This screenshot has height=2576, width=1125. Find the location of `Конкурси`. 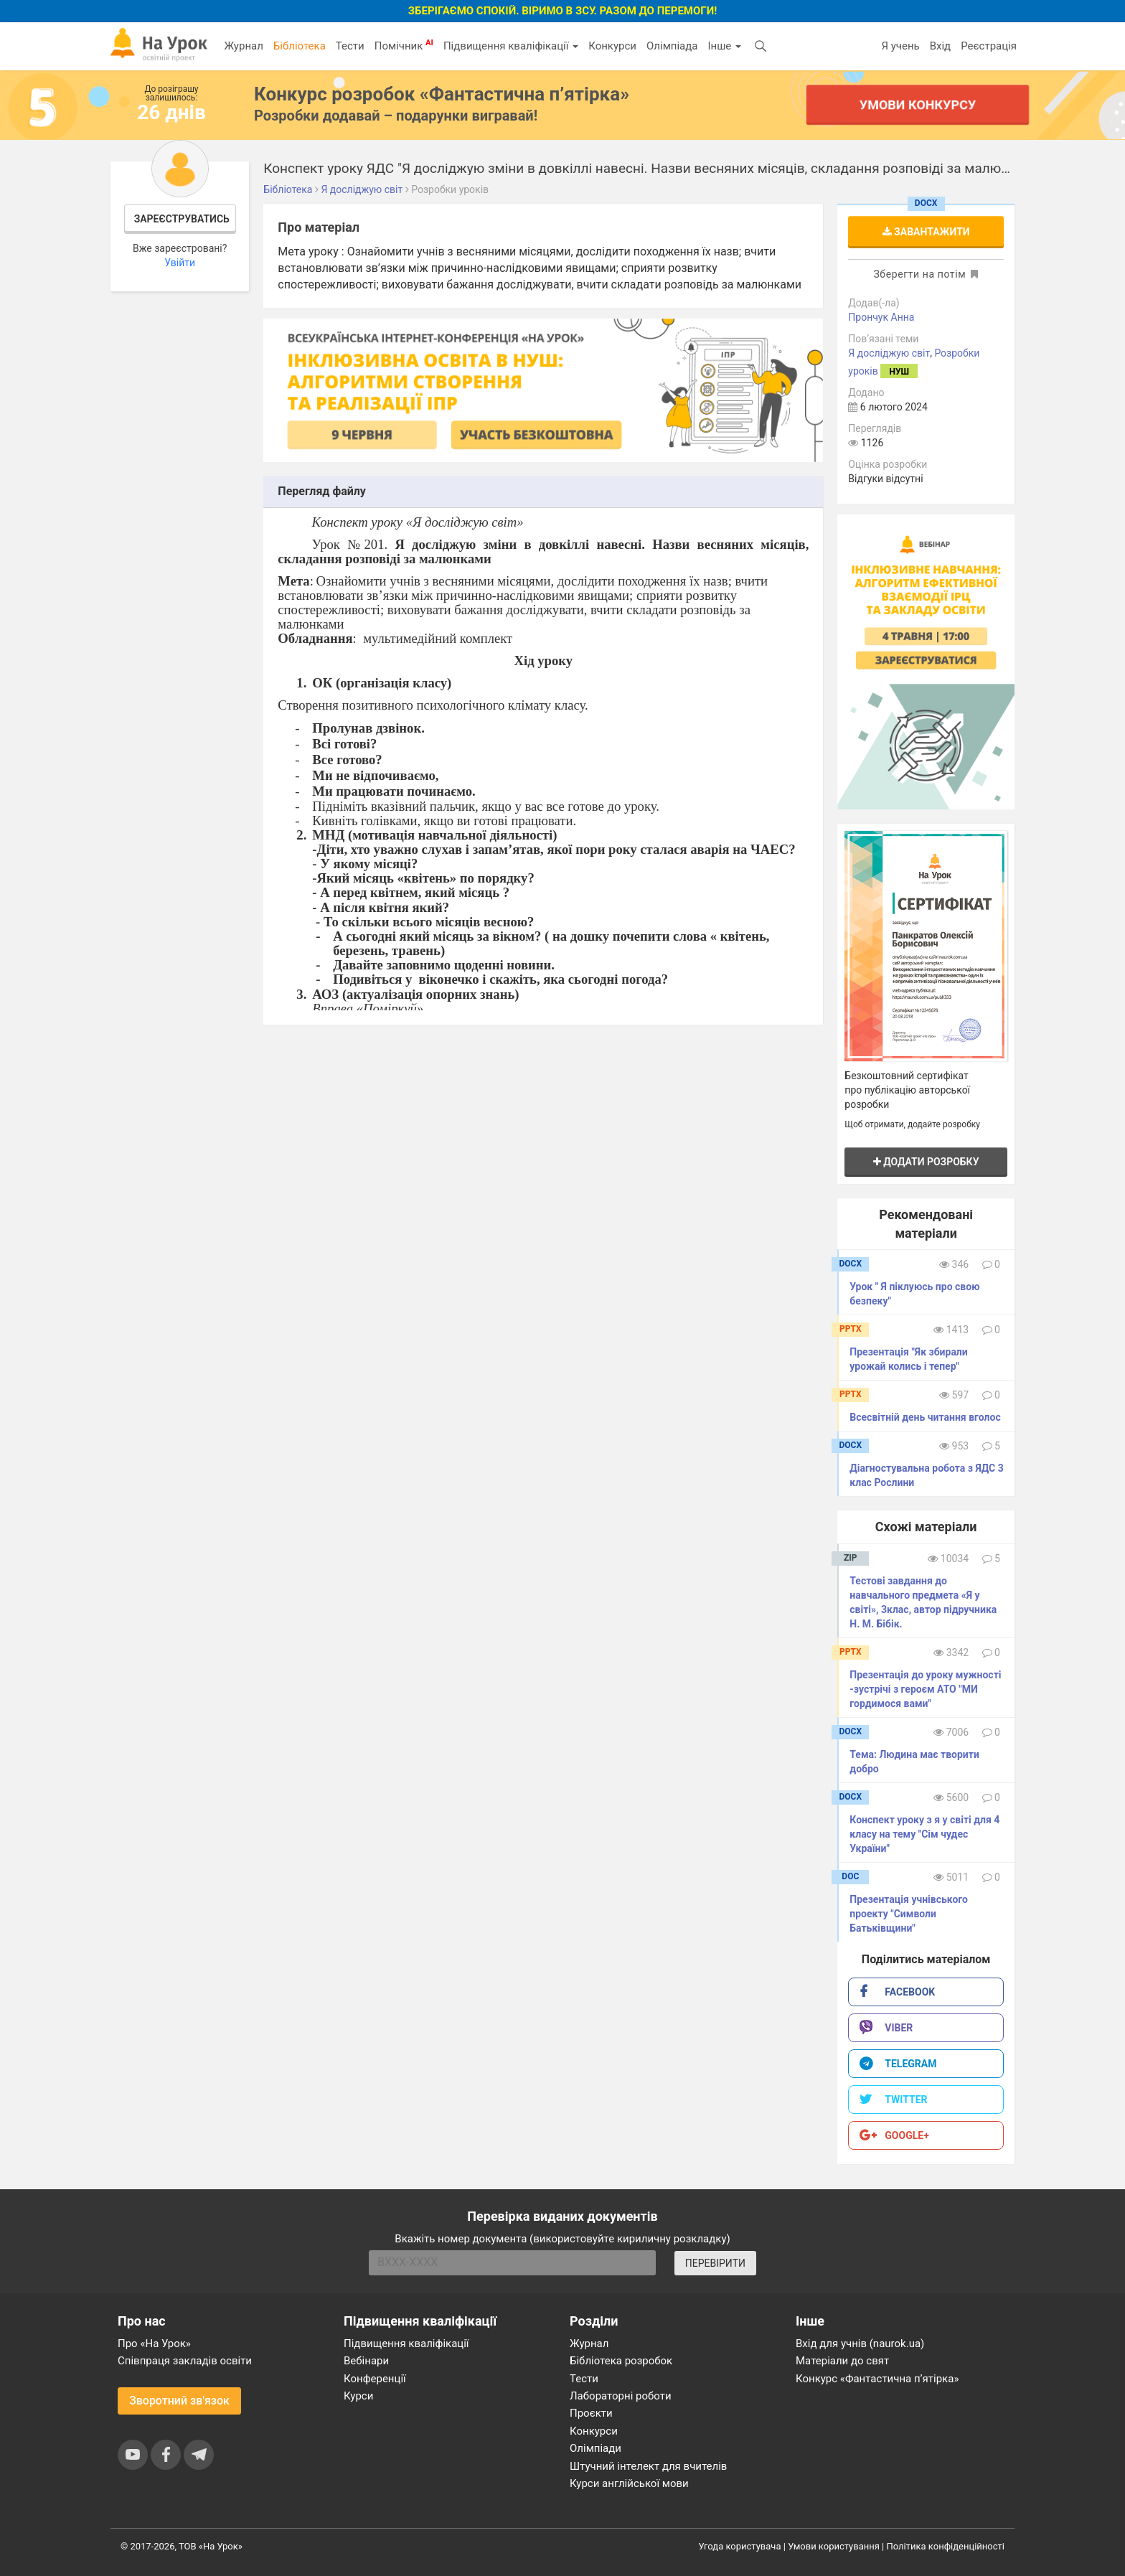

Конкурси is located at coordinates (612, 45).